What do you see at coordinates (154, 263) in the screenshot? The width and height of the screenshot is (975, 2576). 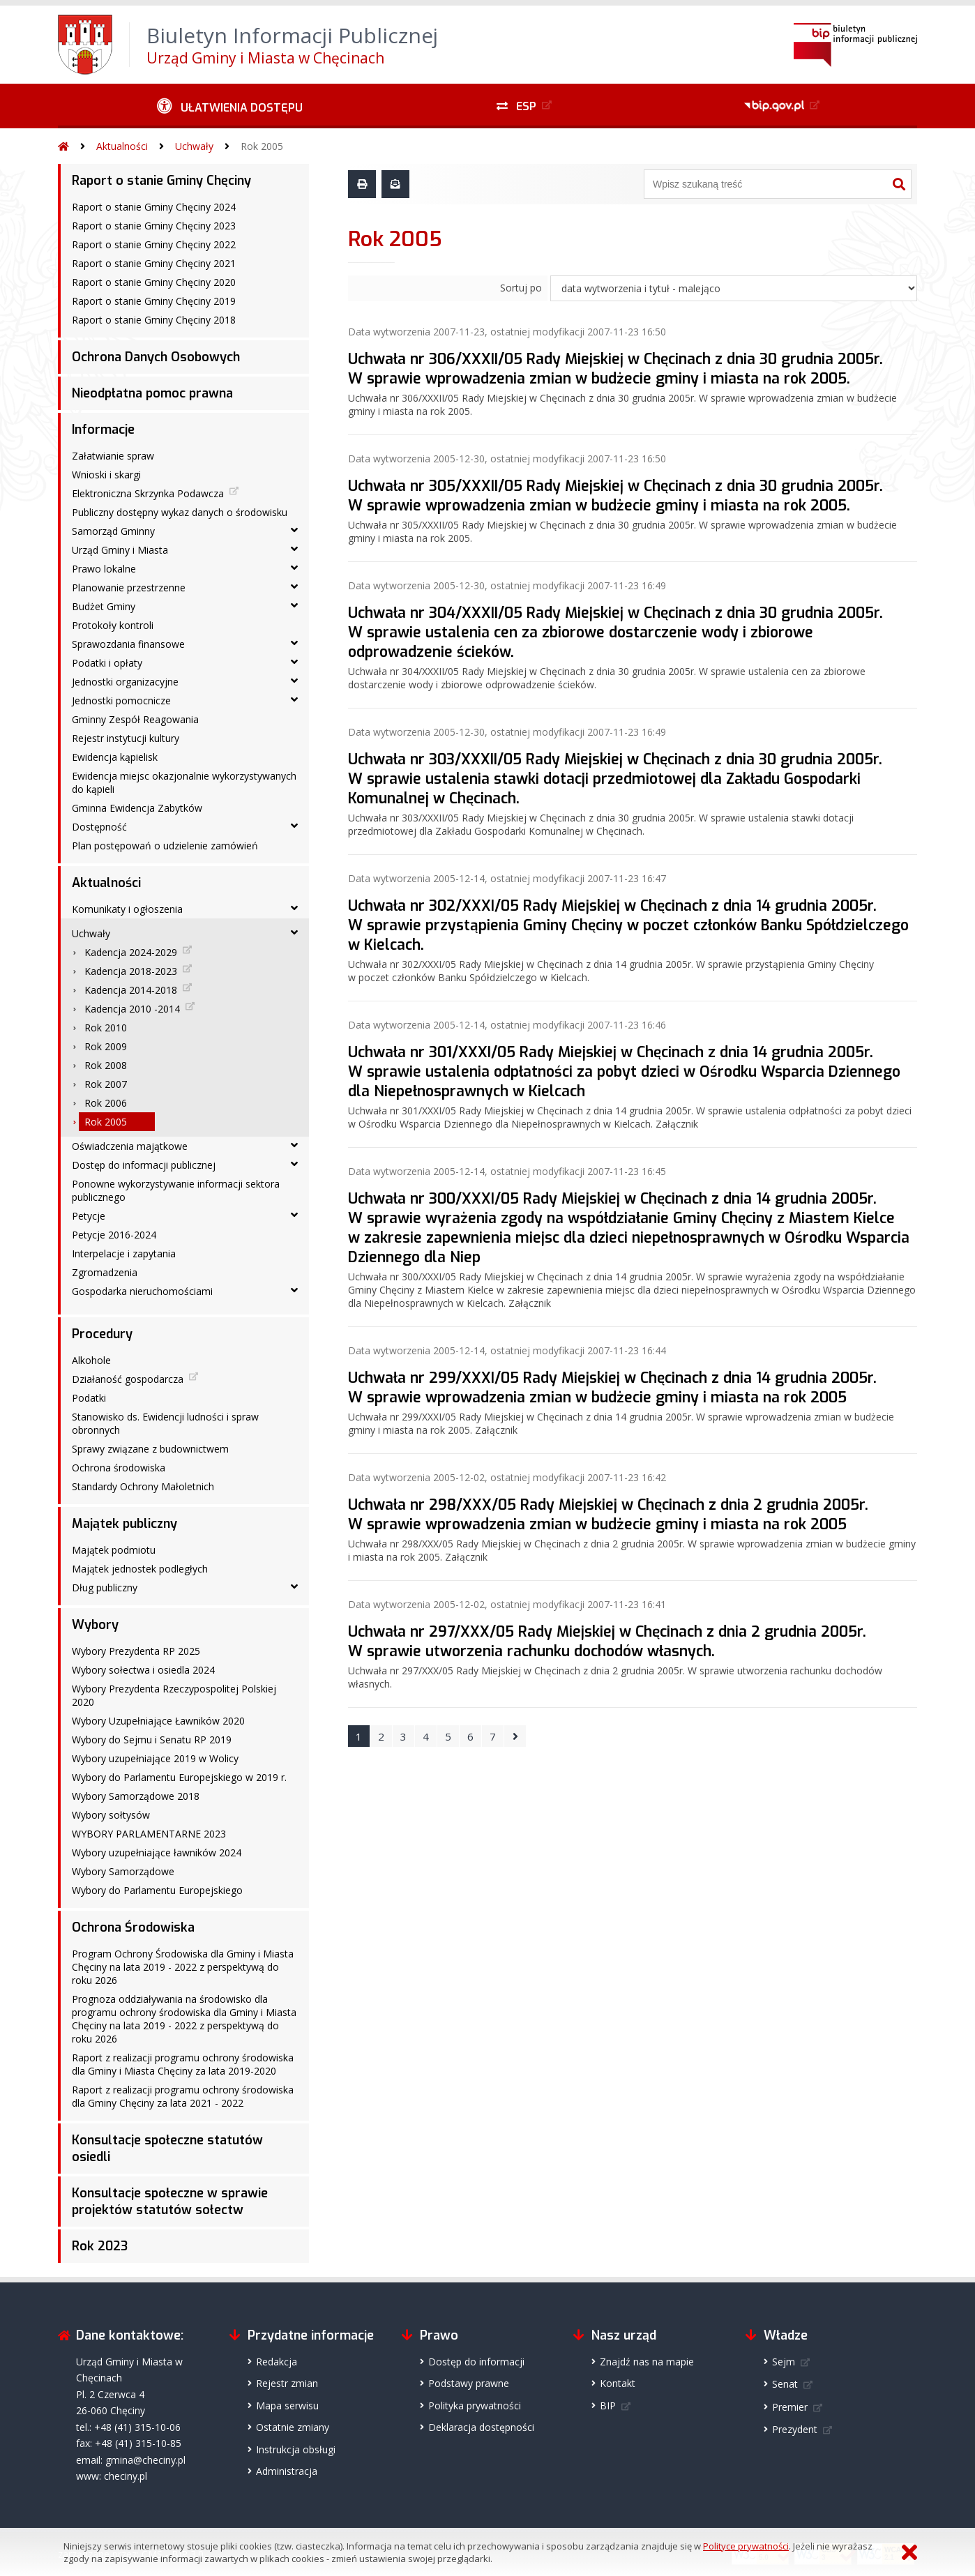 I see `Raport o stanie Gminy Chęciny 2021` at bounding box center [154, 263].